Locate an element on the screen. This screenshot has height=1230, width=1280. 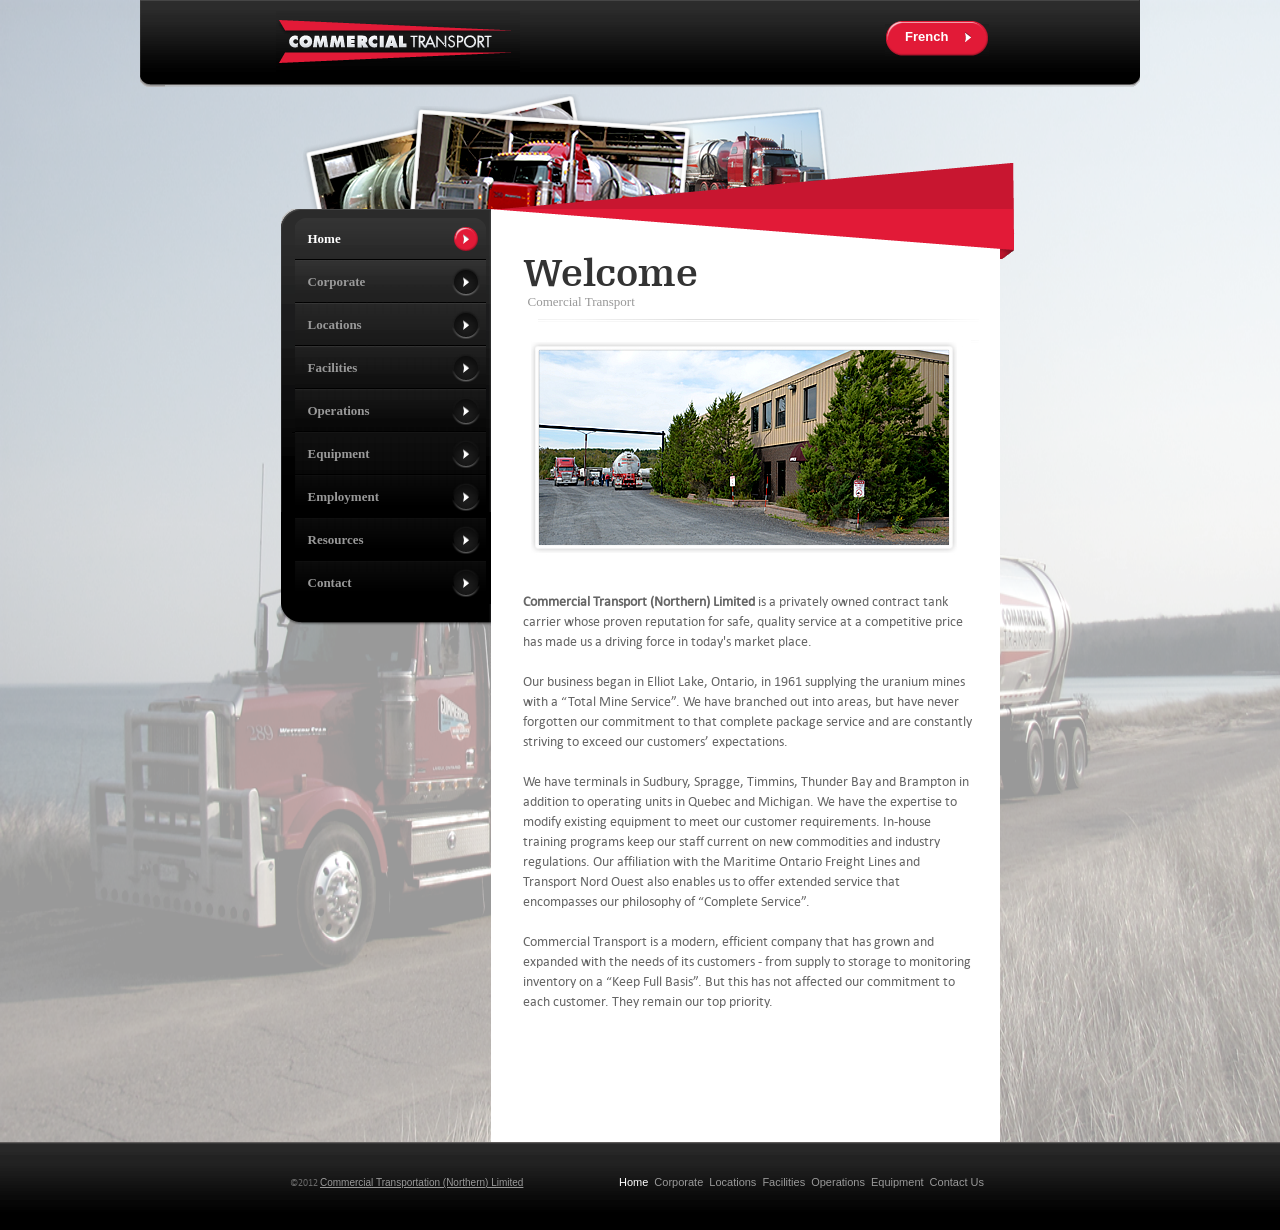
Operations is located at coordinates (838, 1182).